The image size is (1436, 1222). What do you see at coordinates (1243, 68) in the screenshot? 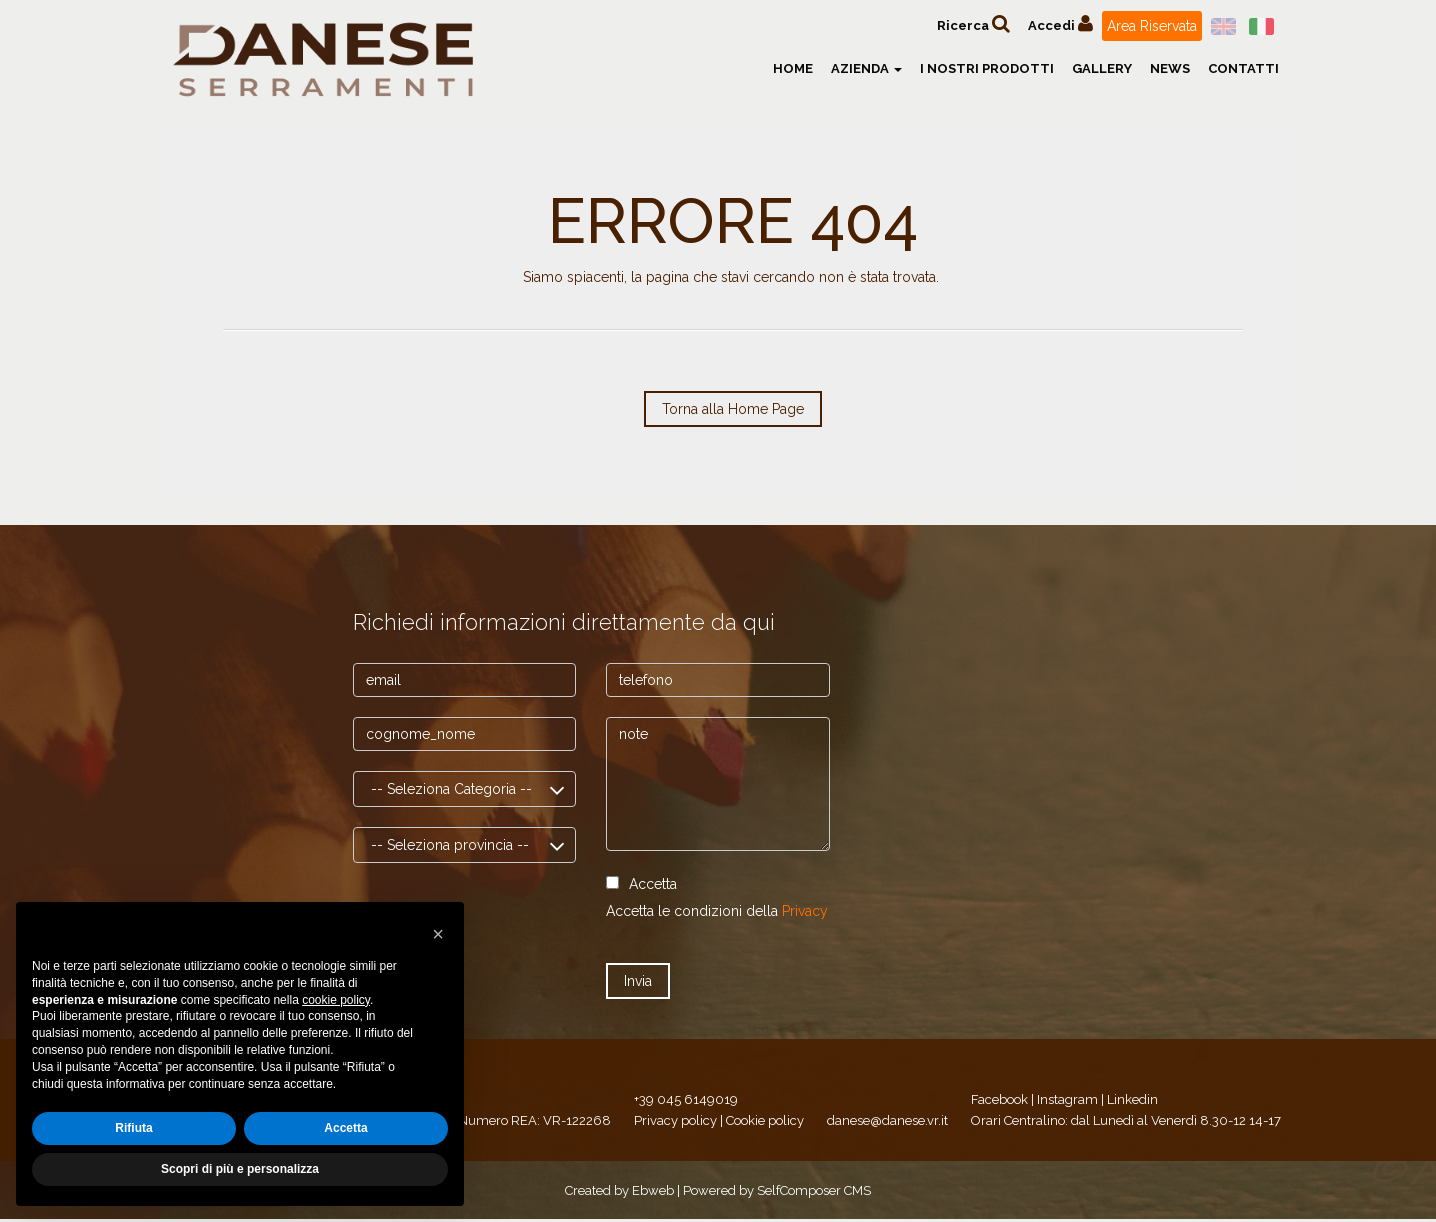
I see `Contatti` at bounding box center [1243, 68].